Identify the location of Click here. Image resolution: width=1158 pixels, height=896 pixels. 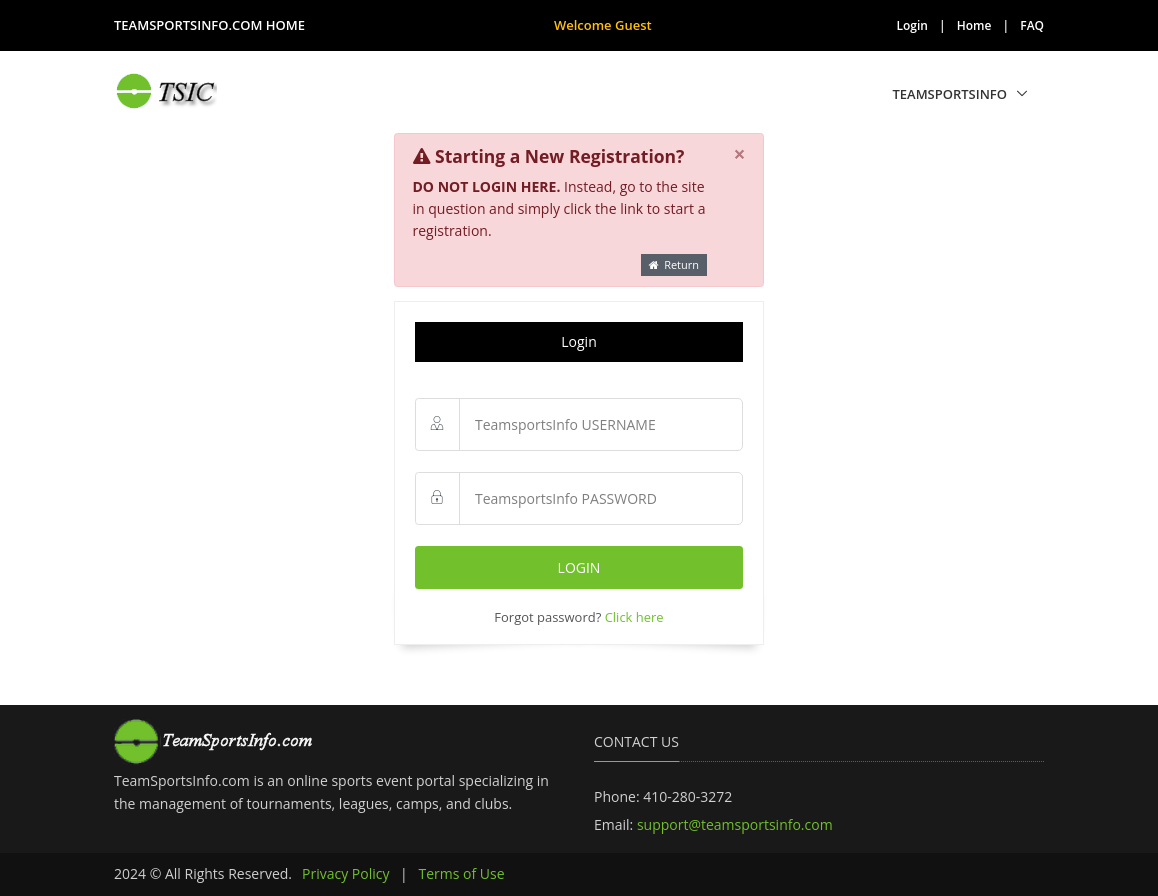
(634, 617).